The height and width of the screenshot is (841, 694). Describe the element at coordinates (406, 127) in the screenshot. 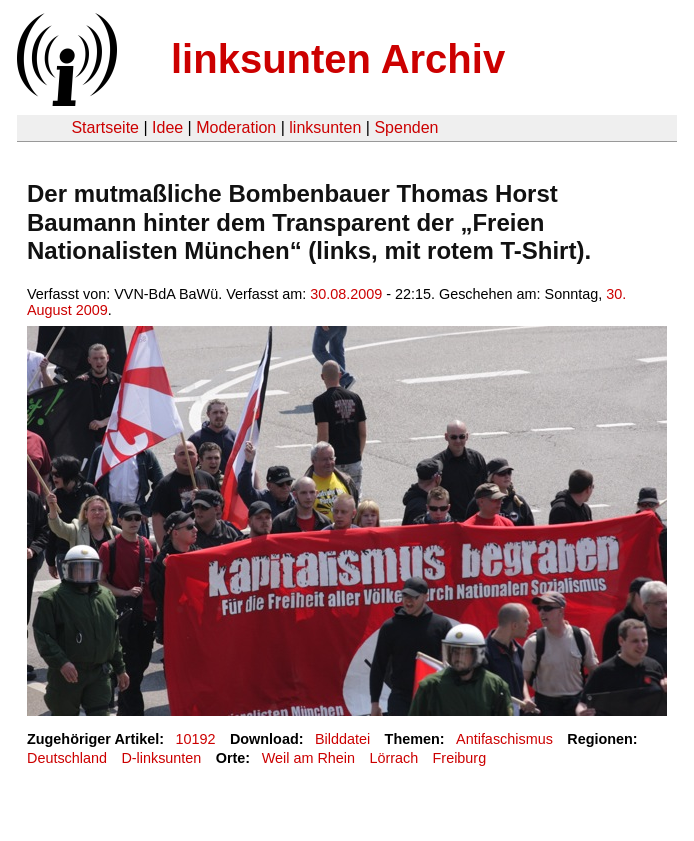

I see `Spenden` at that location.